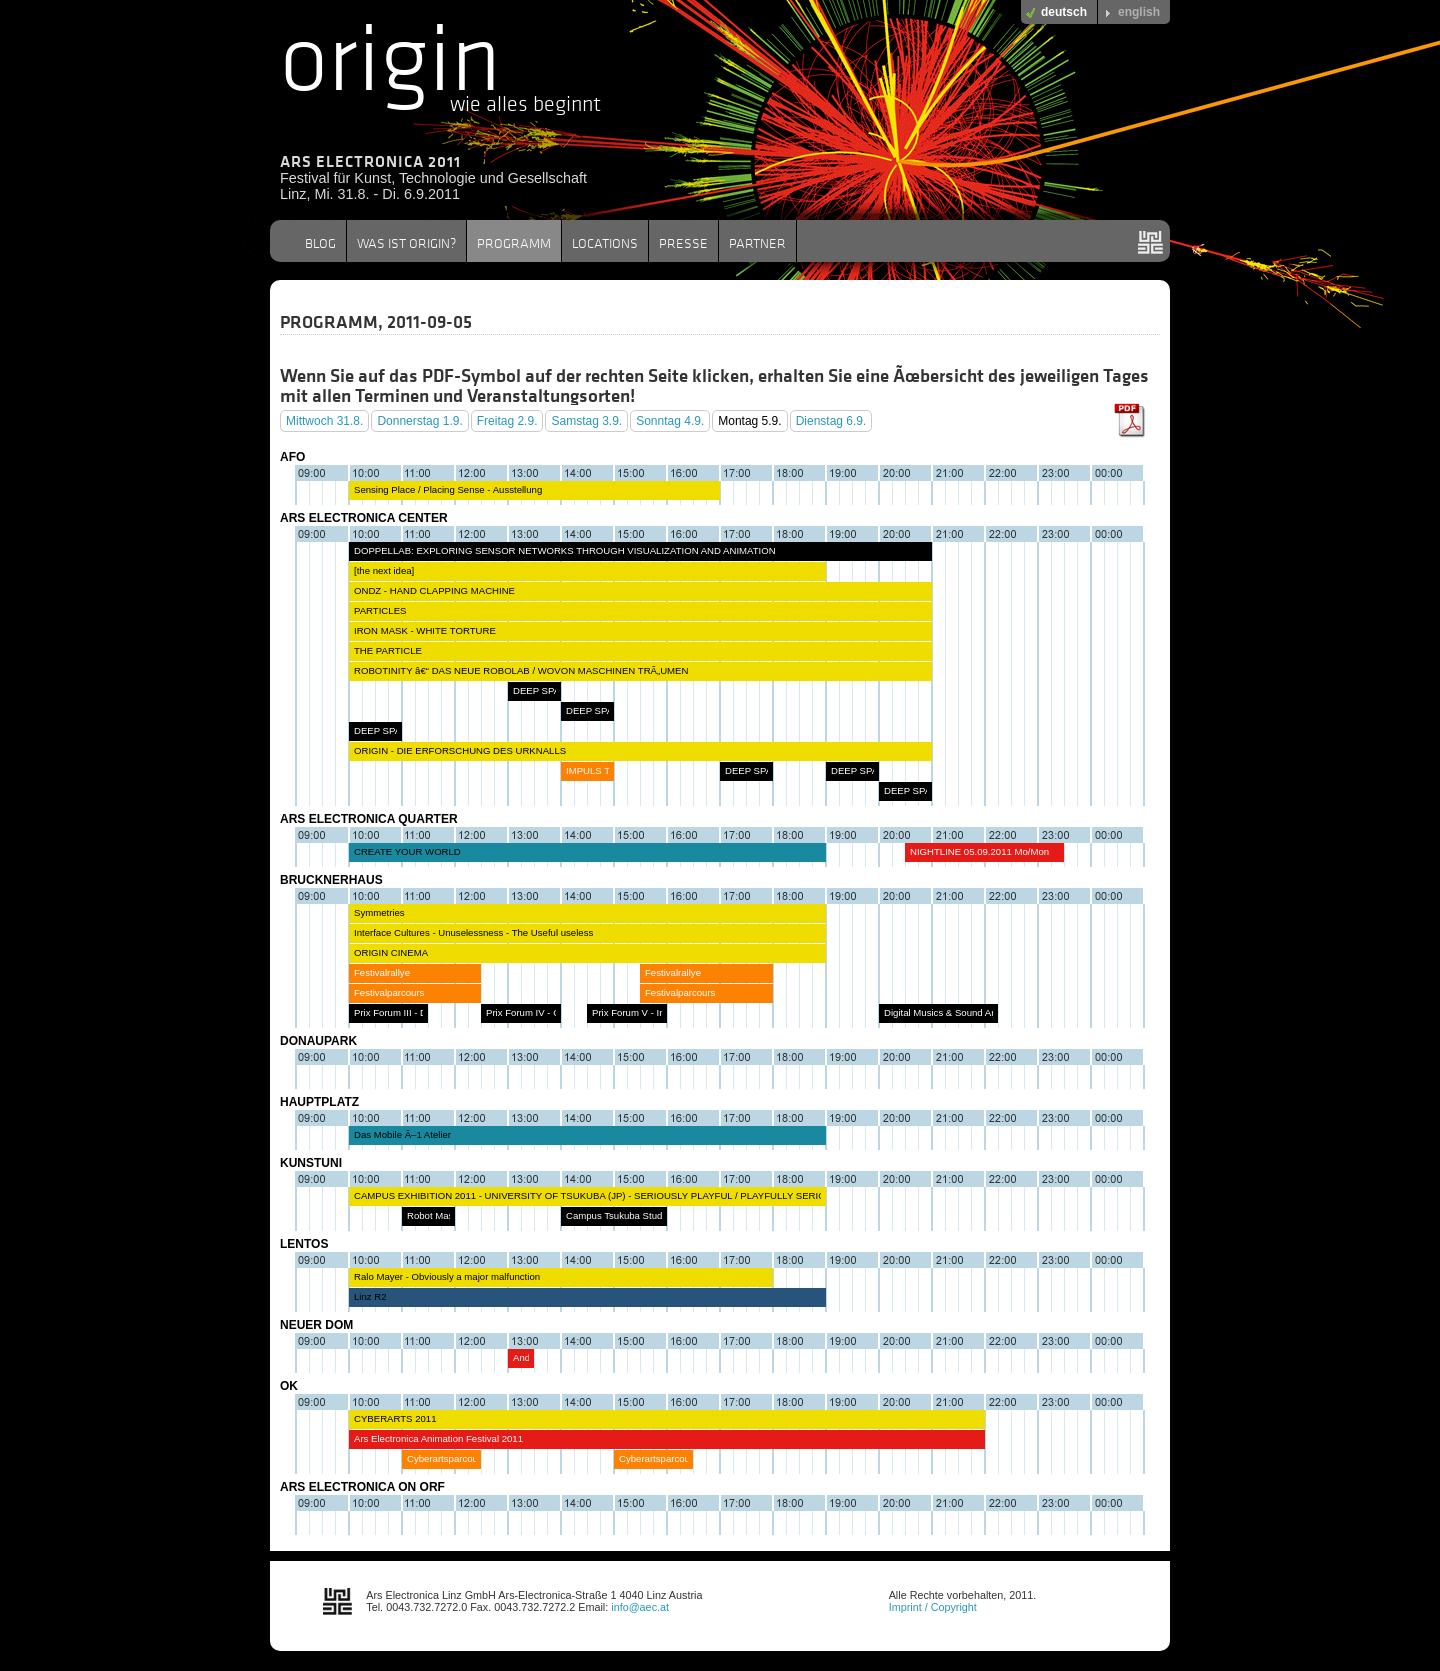 This screenshot has width=1440, height=1671. Describe the element at coordinates (364, 518) in the screenshot. I see `ARS ELECTRONICA CENTER` at that location.